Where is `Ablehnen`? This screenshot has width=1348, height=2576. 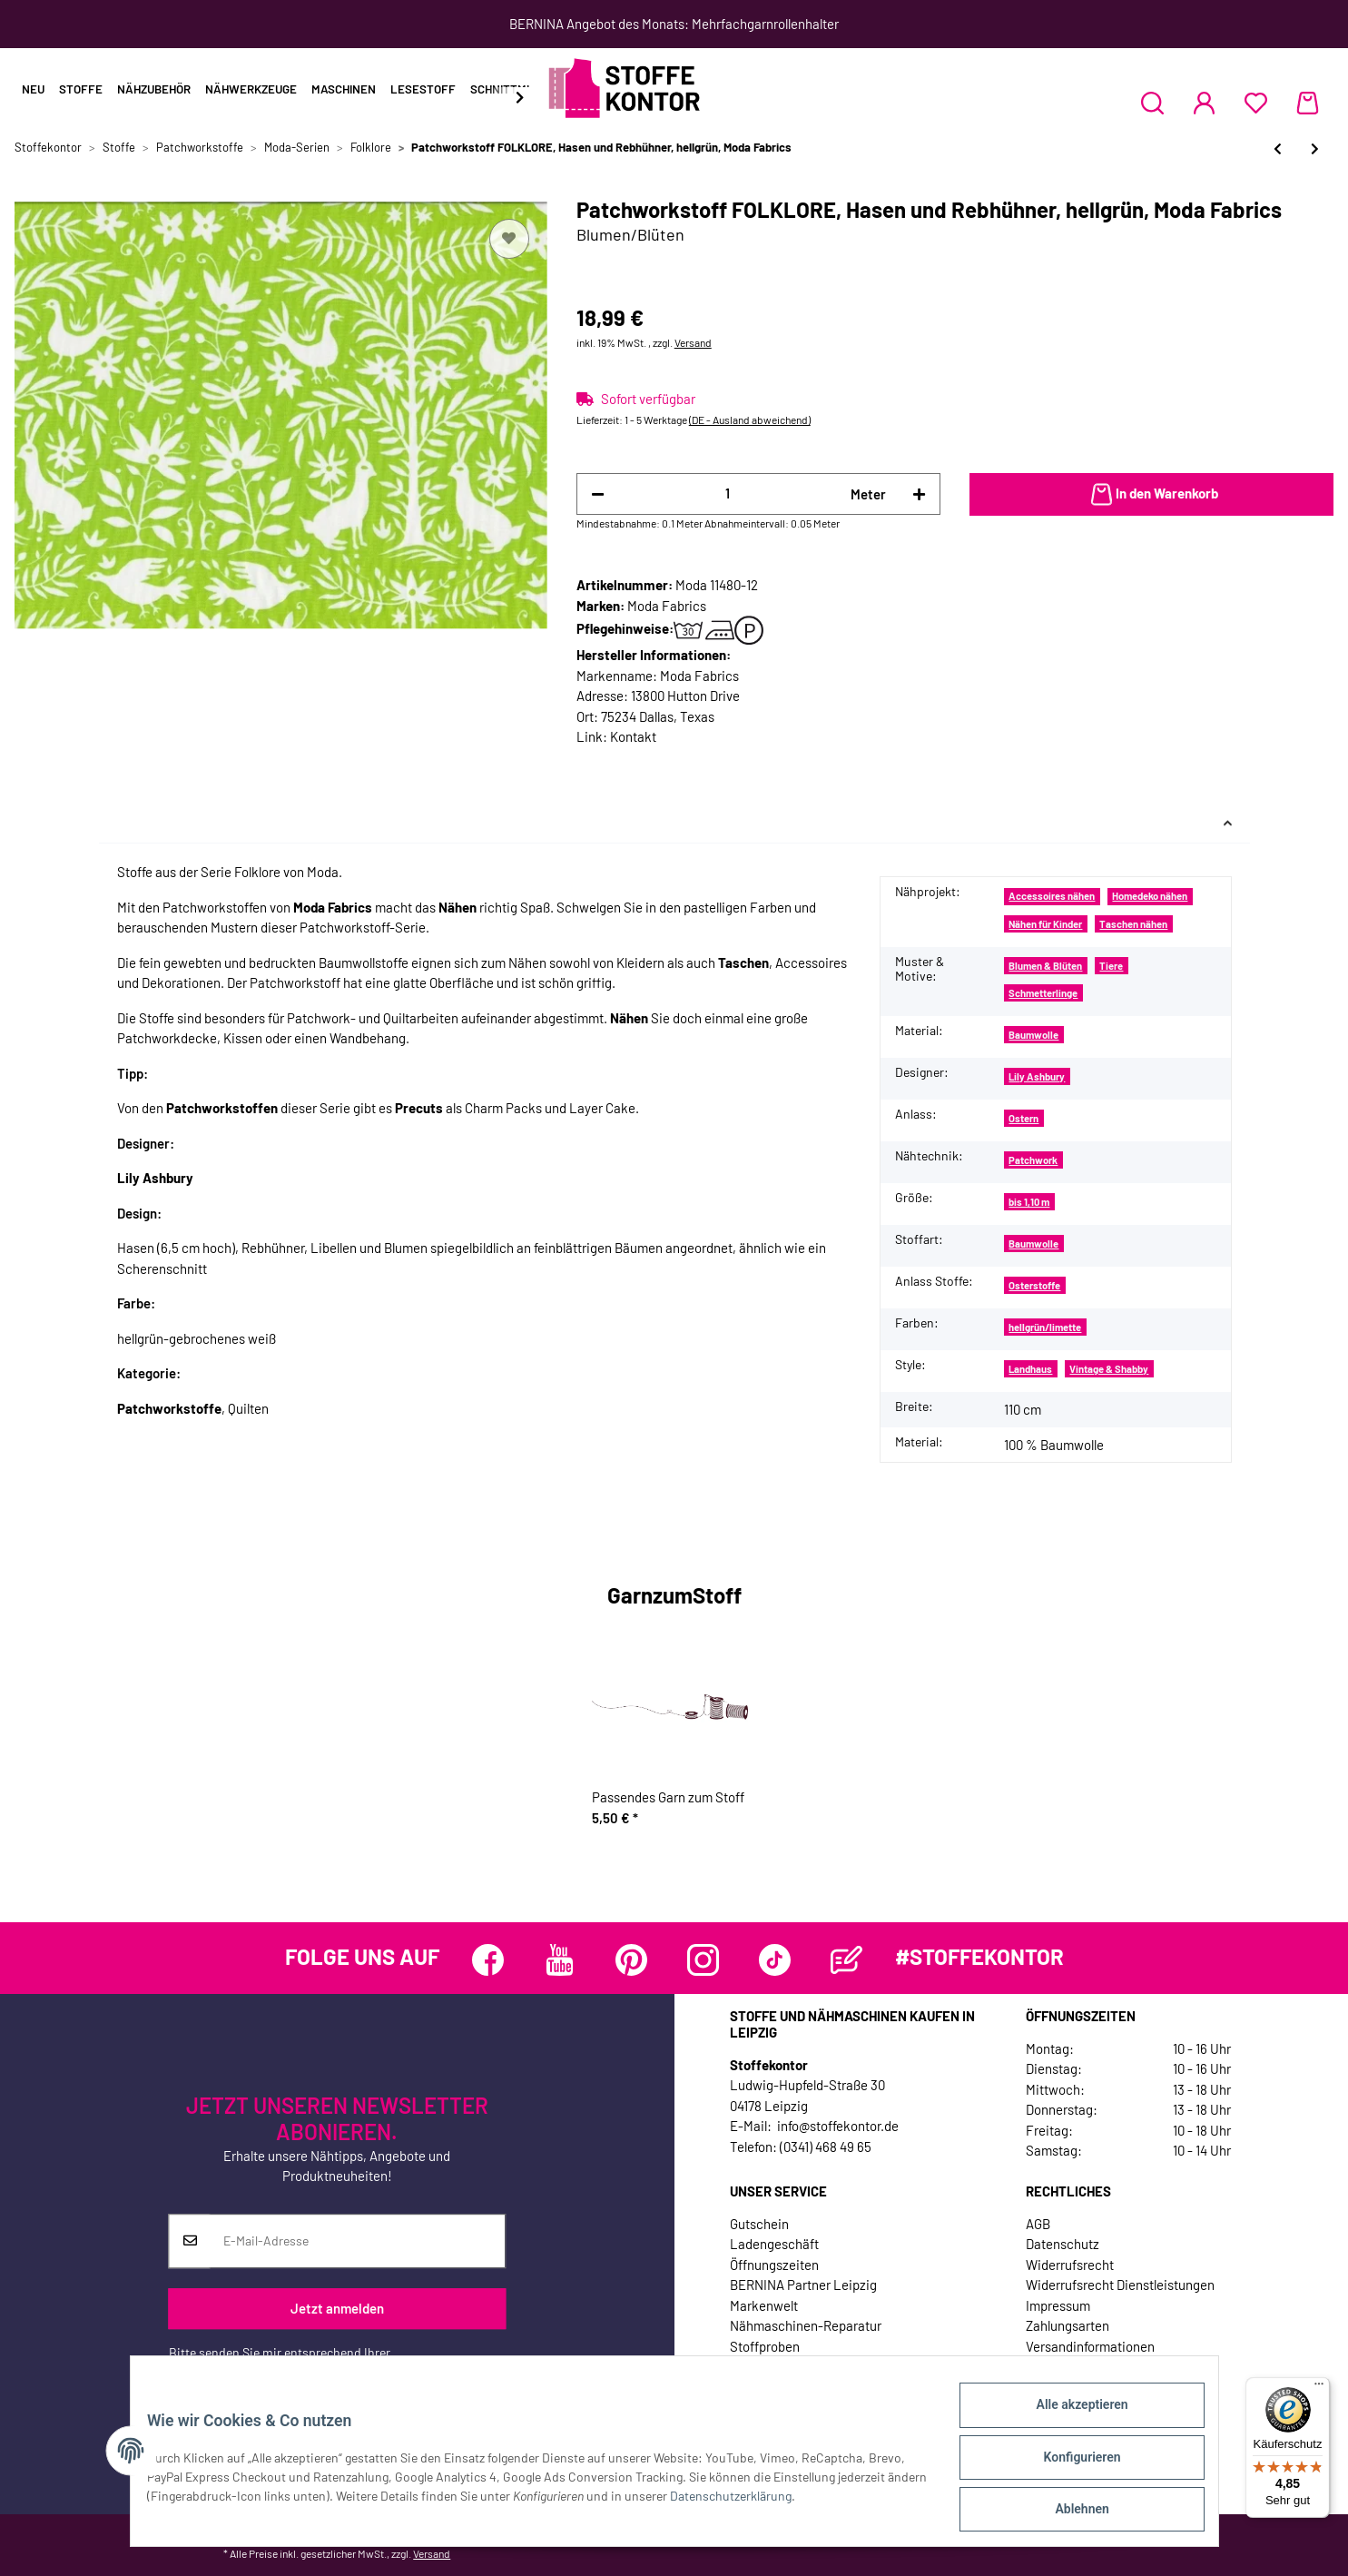 Ablehnen is located at coordinates (1070, 2511).